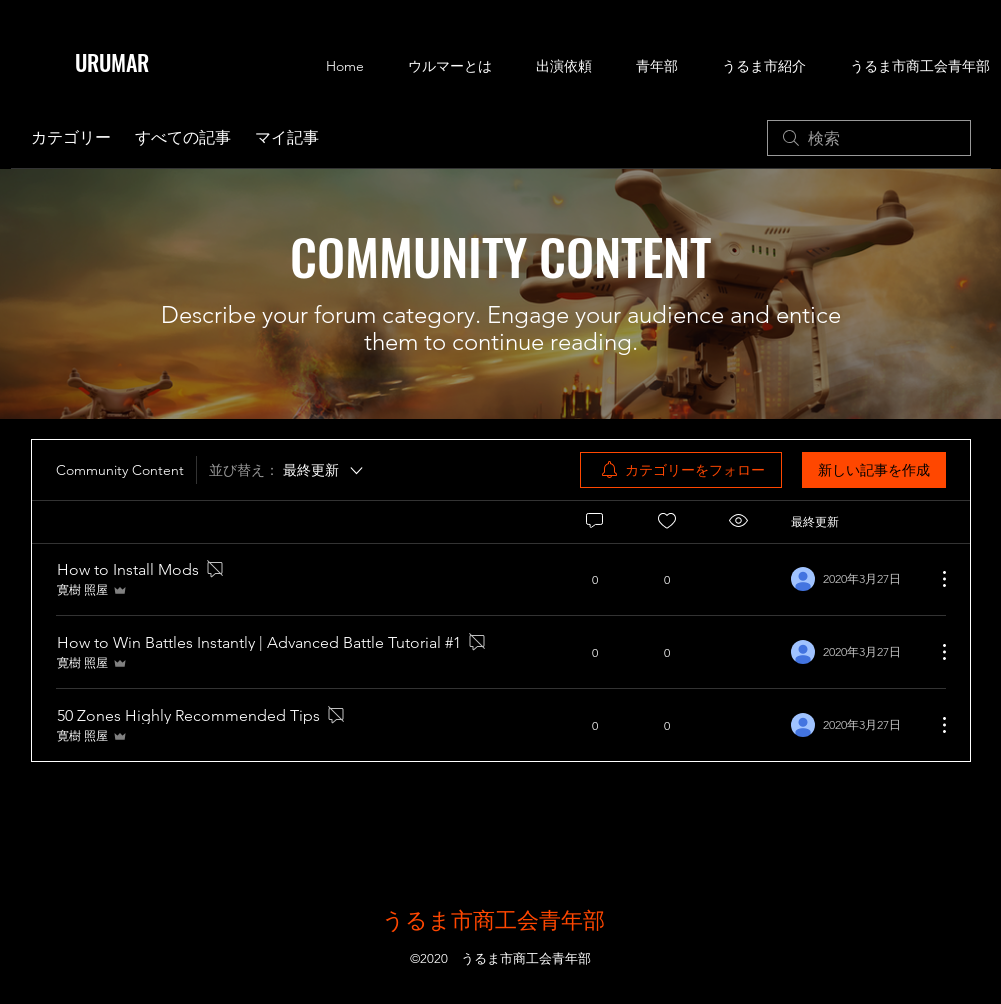  What do you see at coordinates (71, 137) in the screenshot?
I see `カテゴリー` at bounding box center [71, 137].